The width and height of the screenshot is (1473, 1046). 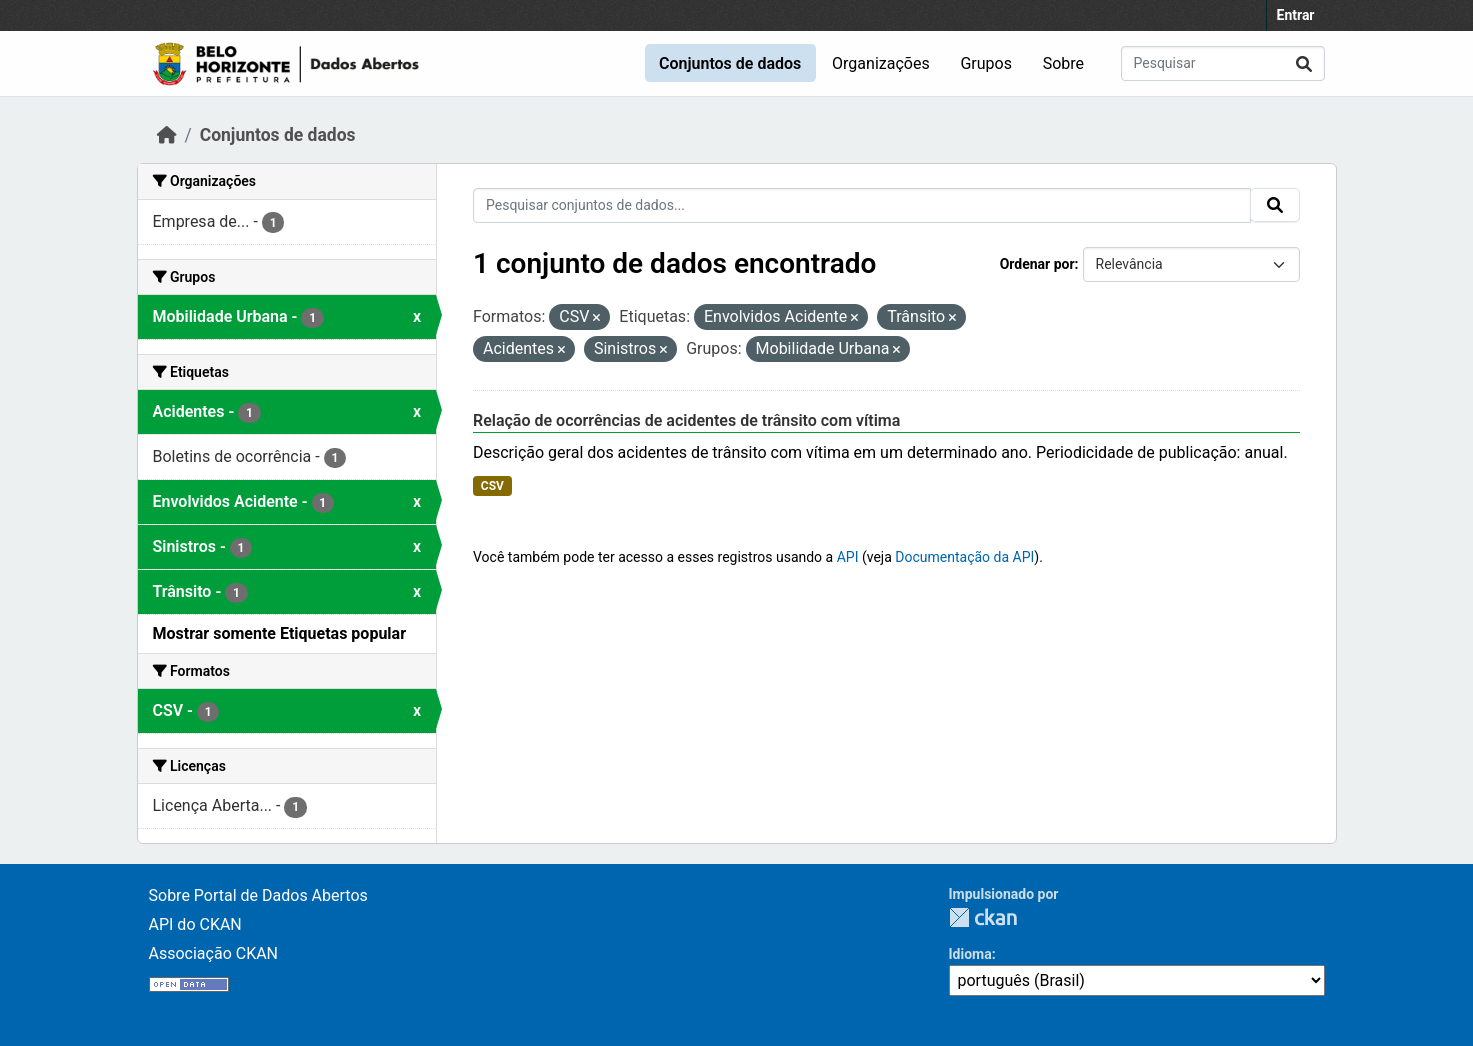 I want to click on Entrar, so click(x=1296, y=15).